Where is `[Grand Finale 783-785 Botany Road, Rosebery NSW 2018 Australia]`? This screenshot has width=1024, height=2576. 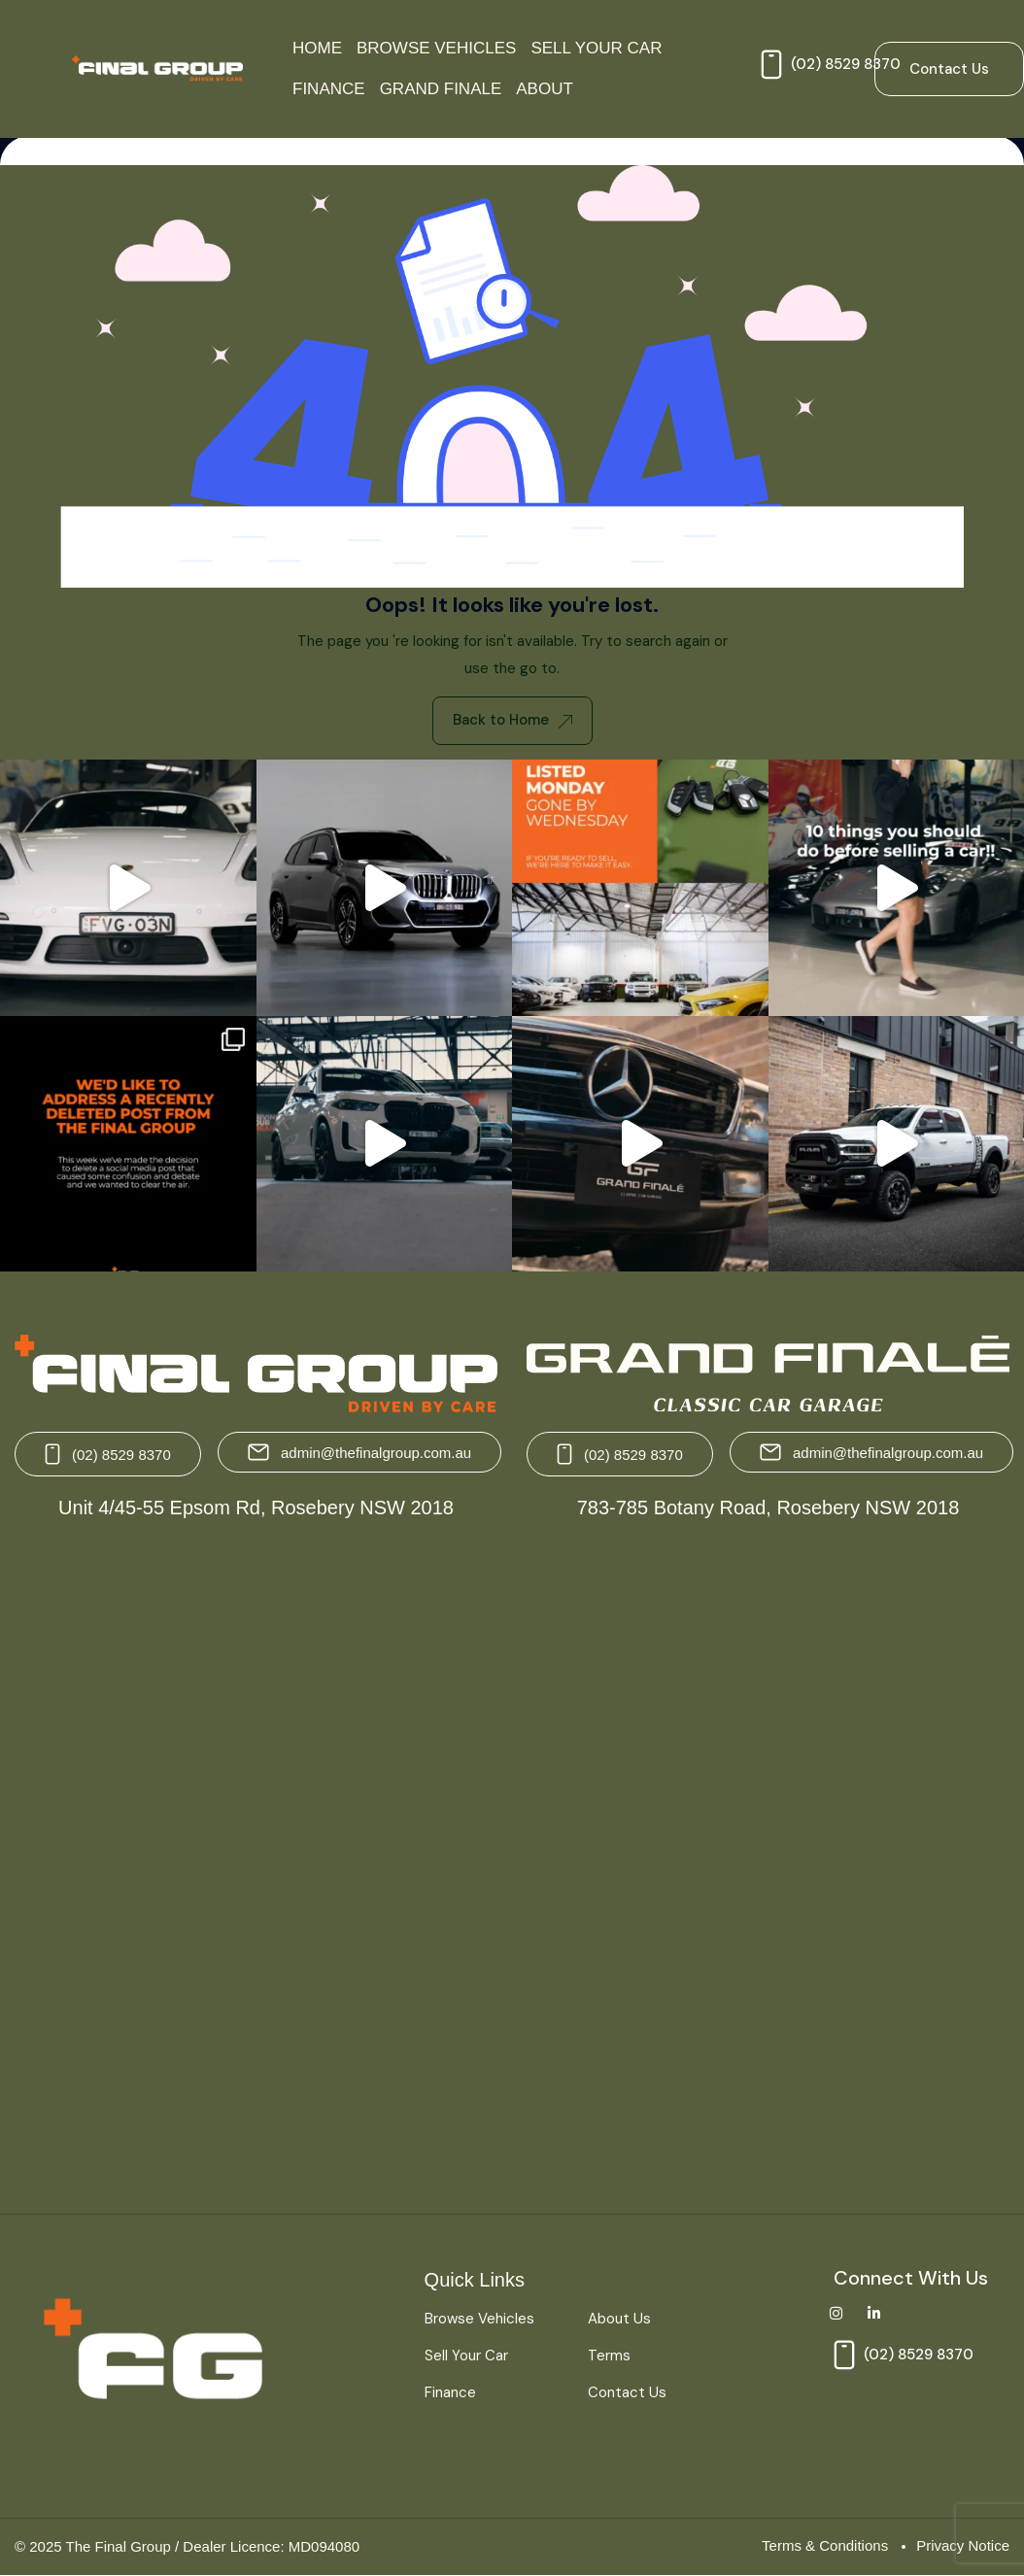
[Grand Finale 783-785 Botany Road, Rosebery NSW 2018 Australia] is located at coordinates (765, 1859).